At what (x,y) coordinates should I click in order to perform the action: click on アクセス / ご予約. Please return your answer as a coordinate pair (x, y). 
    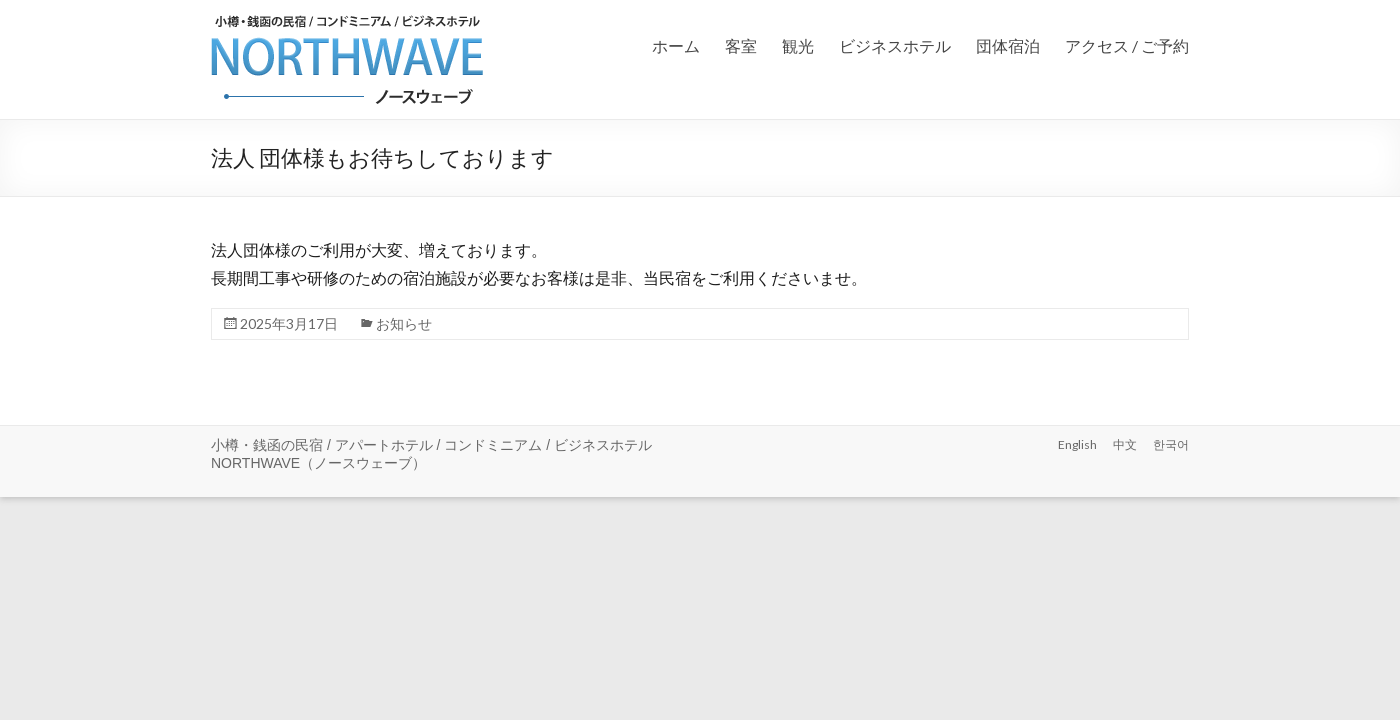
    Looking at the image, I should click on (1127, 45).